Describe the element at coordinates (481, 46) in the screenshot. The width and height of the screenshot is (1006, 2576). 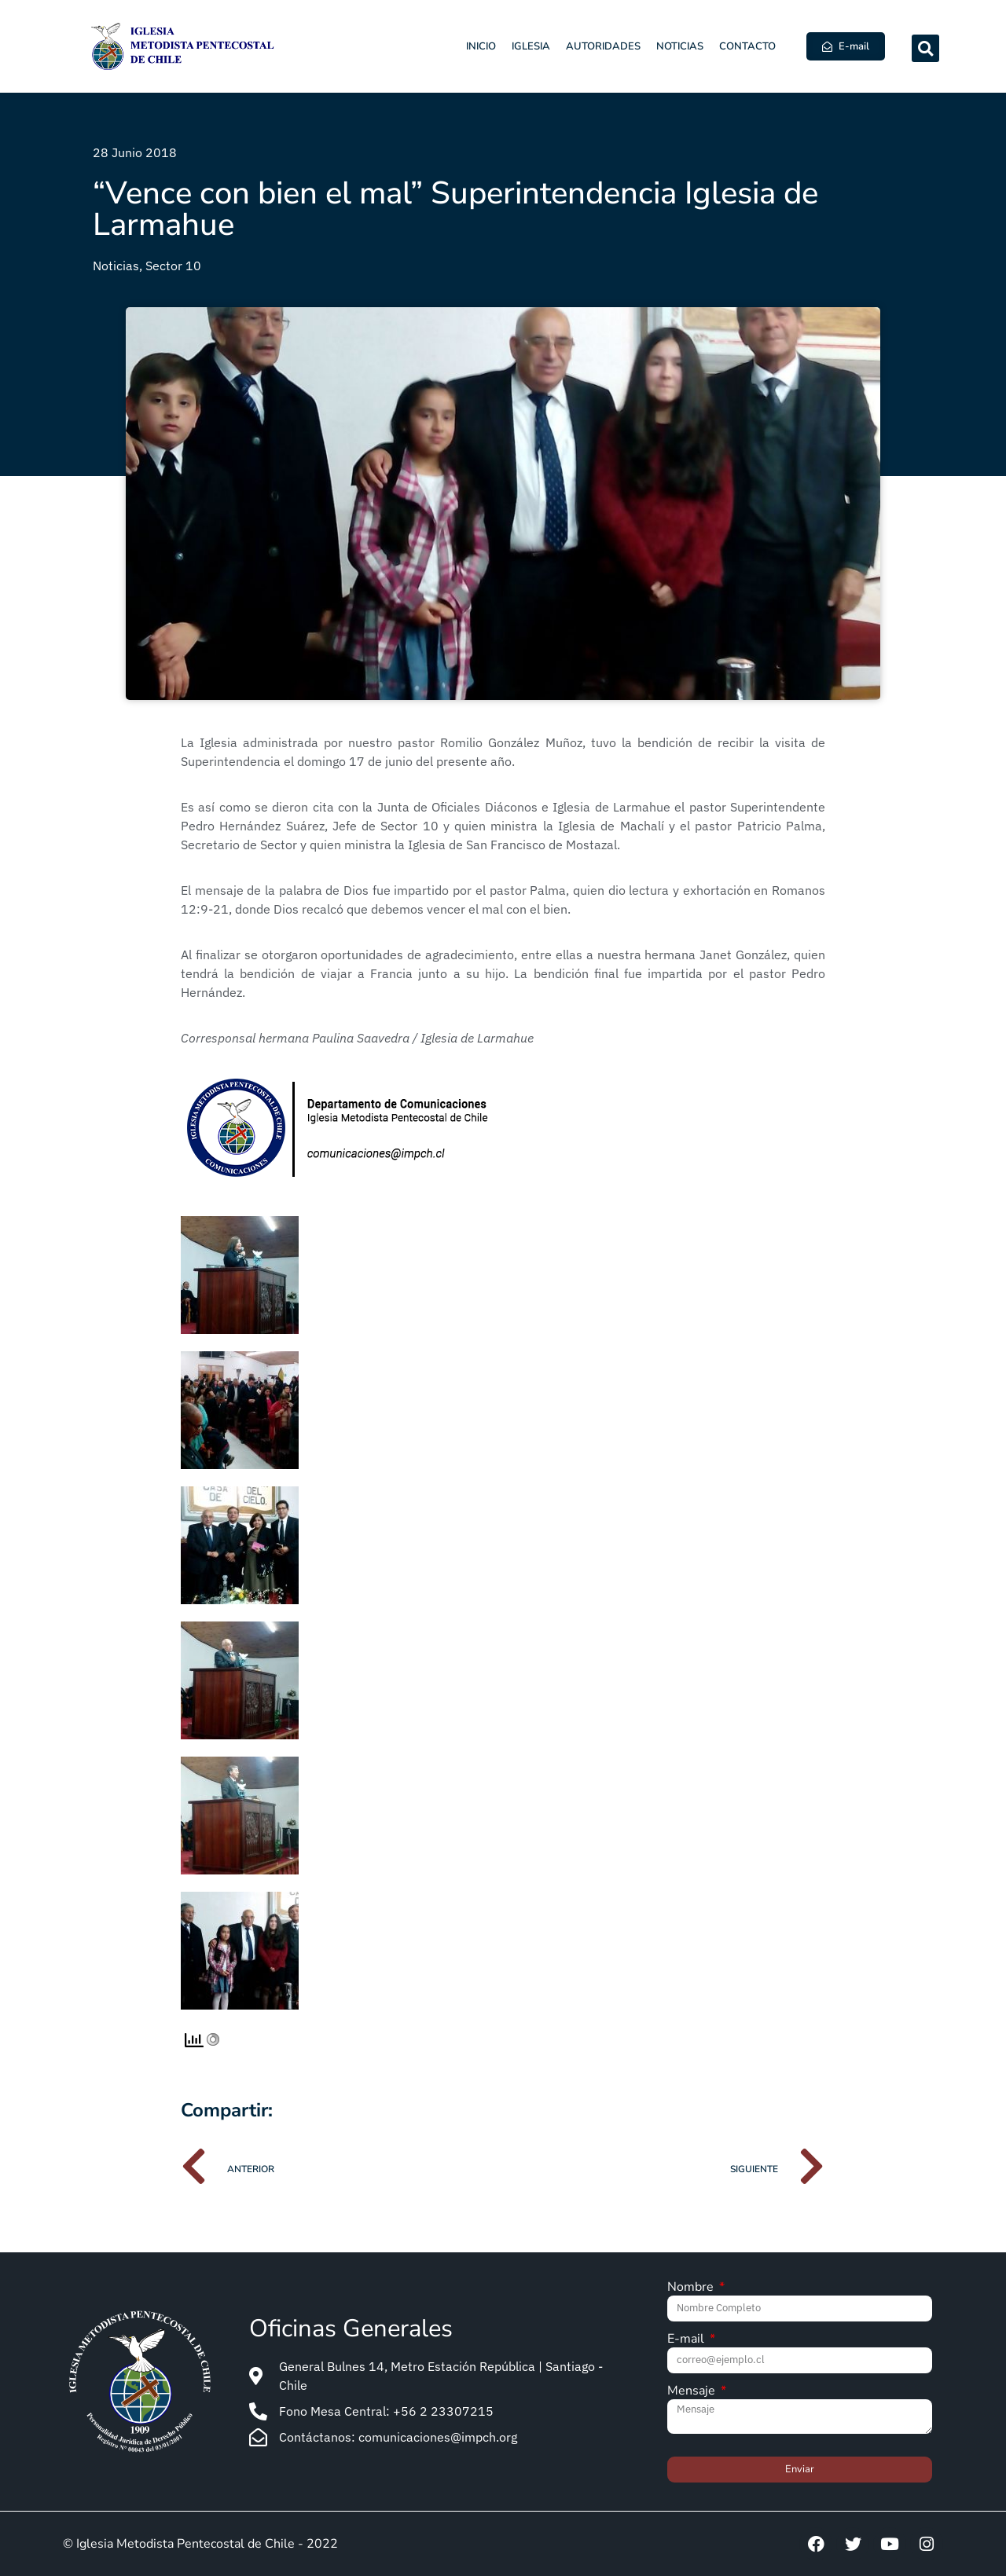
I see `Inicio` at that location.